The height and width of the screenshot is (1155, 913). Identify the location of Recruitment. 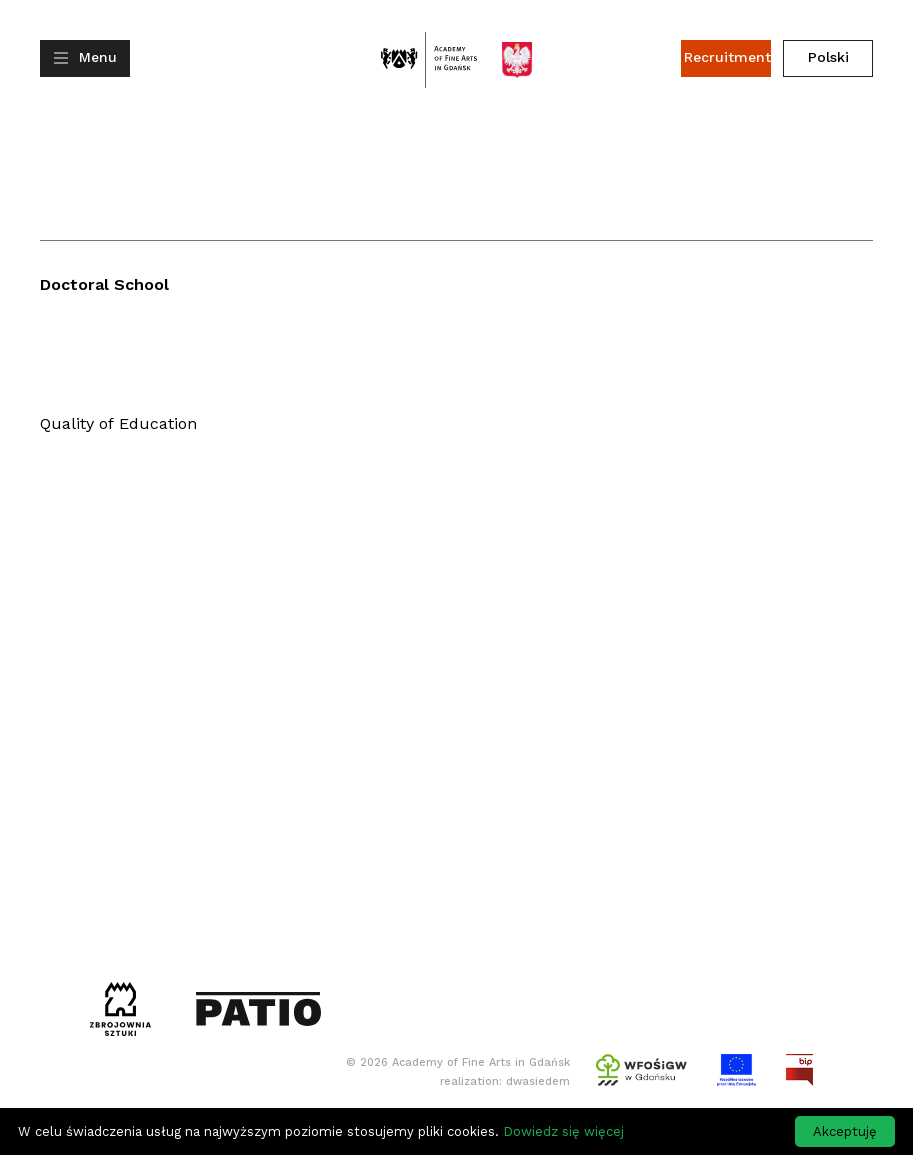
(727, 57).